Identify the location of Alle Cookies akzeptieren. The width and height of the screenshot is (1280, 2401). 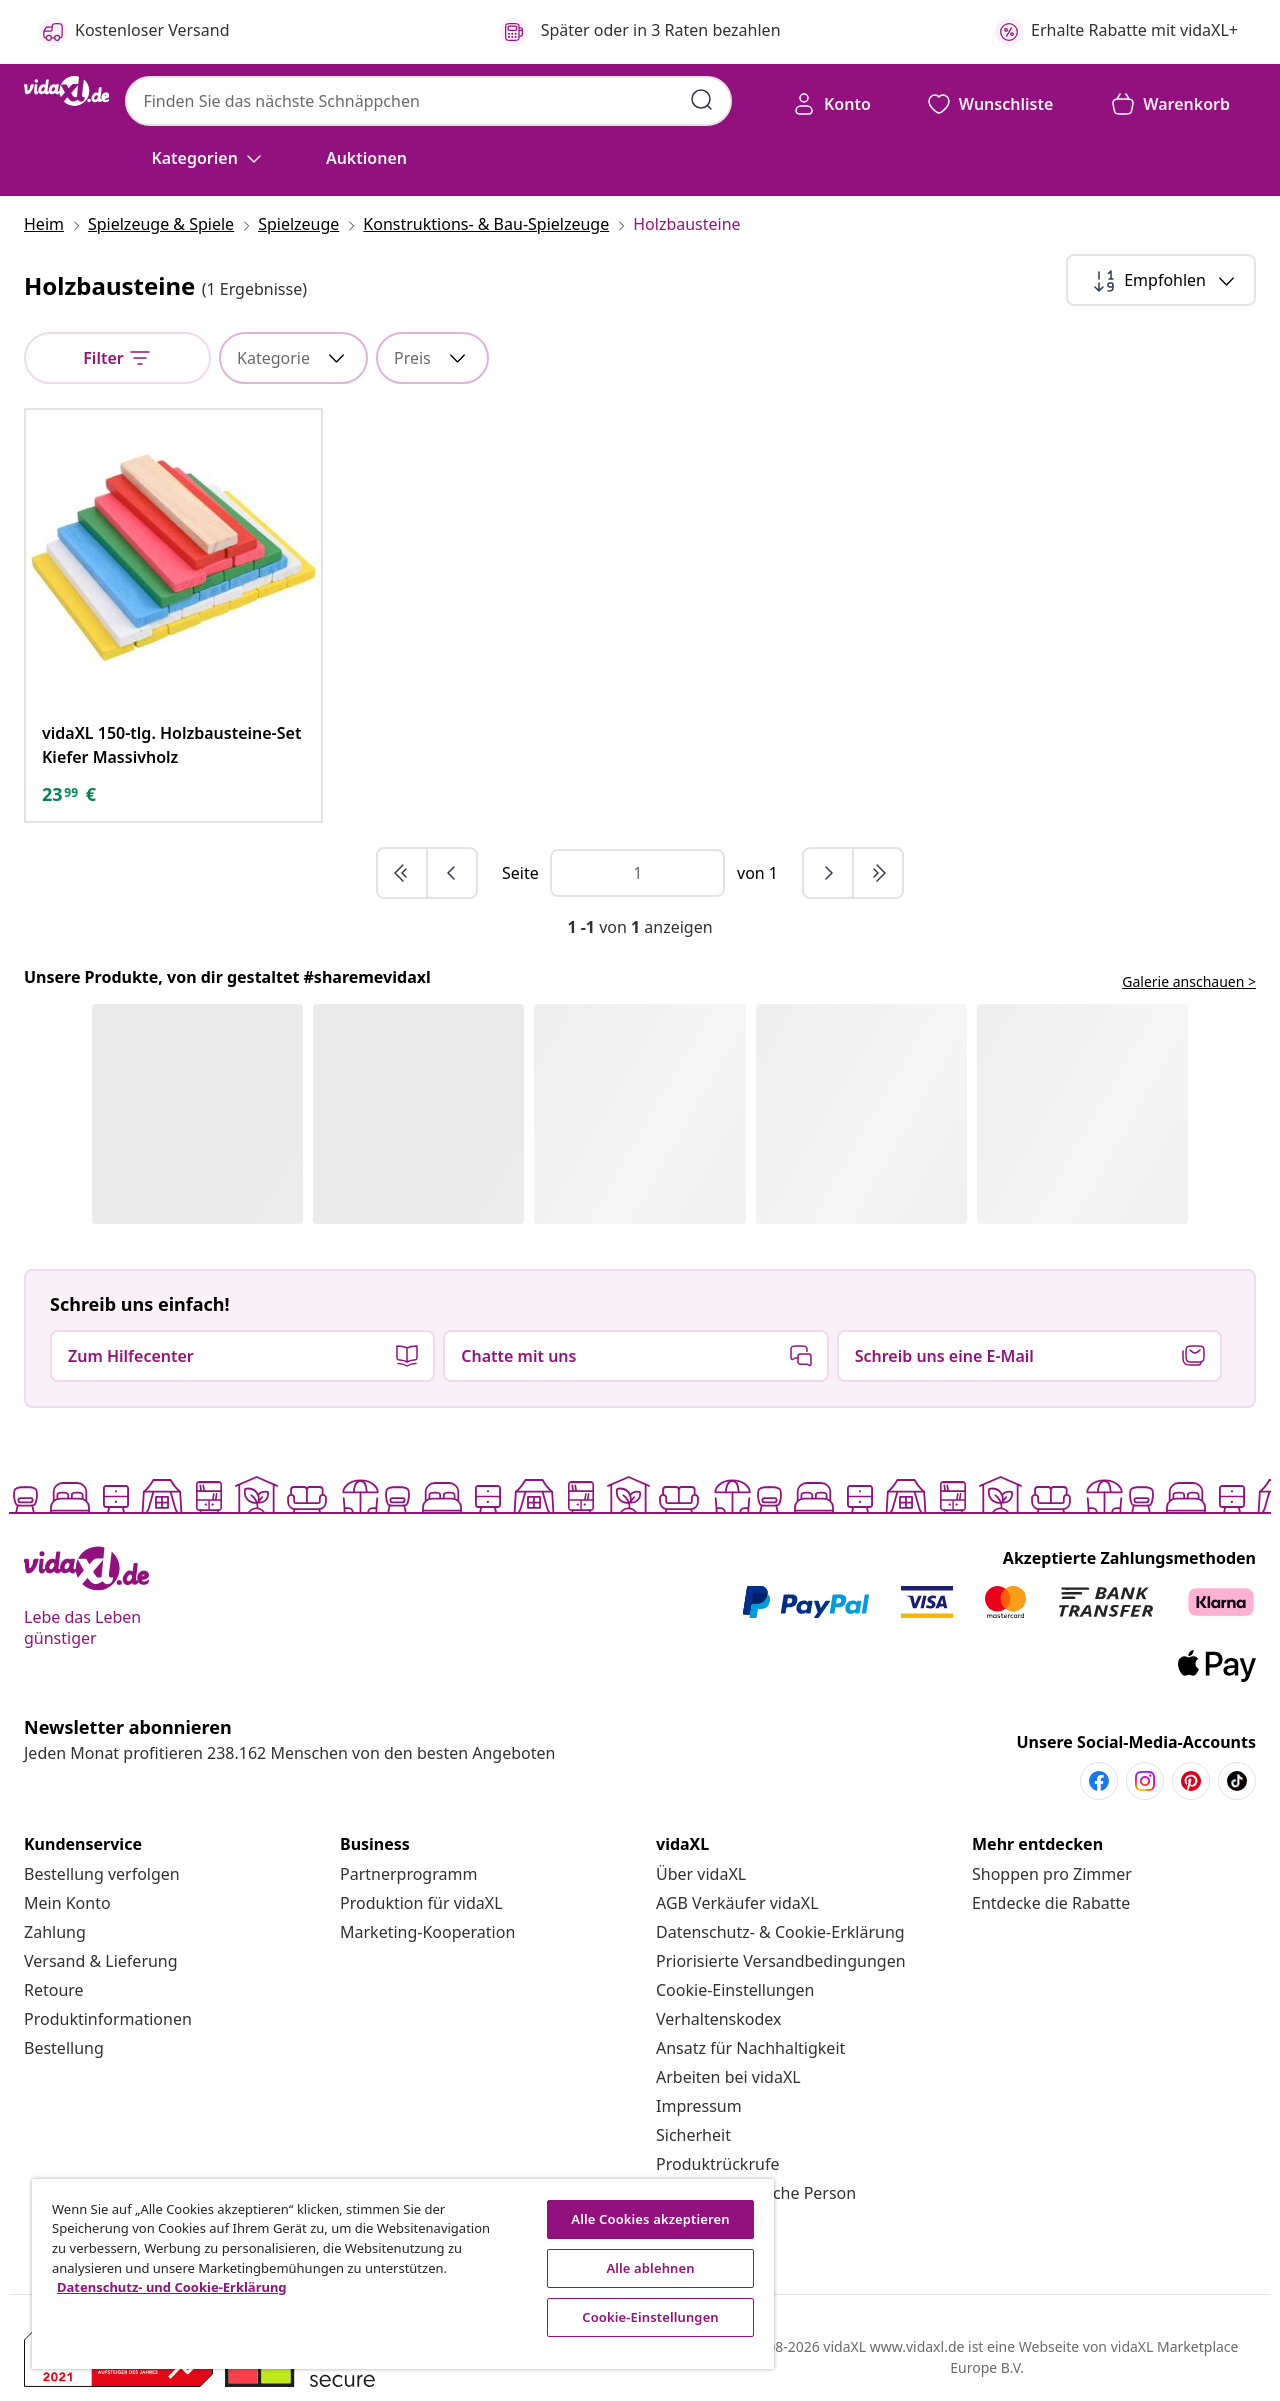
(650, 2219).